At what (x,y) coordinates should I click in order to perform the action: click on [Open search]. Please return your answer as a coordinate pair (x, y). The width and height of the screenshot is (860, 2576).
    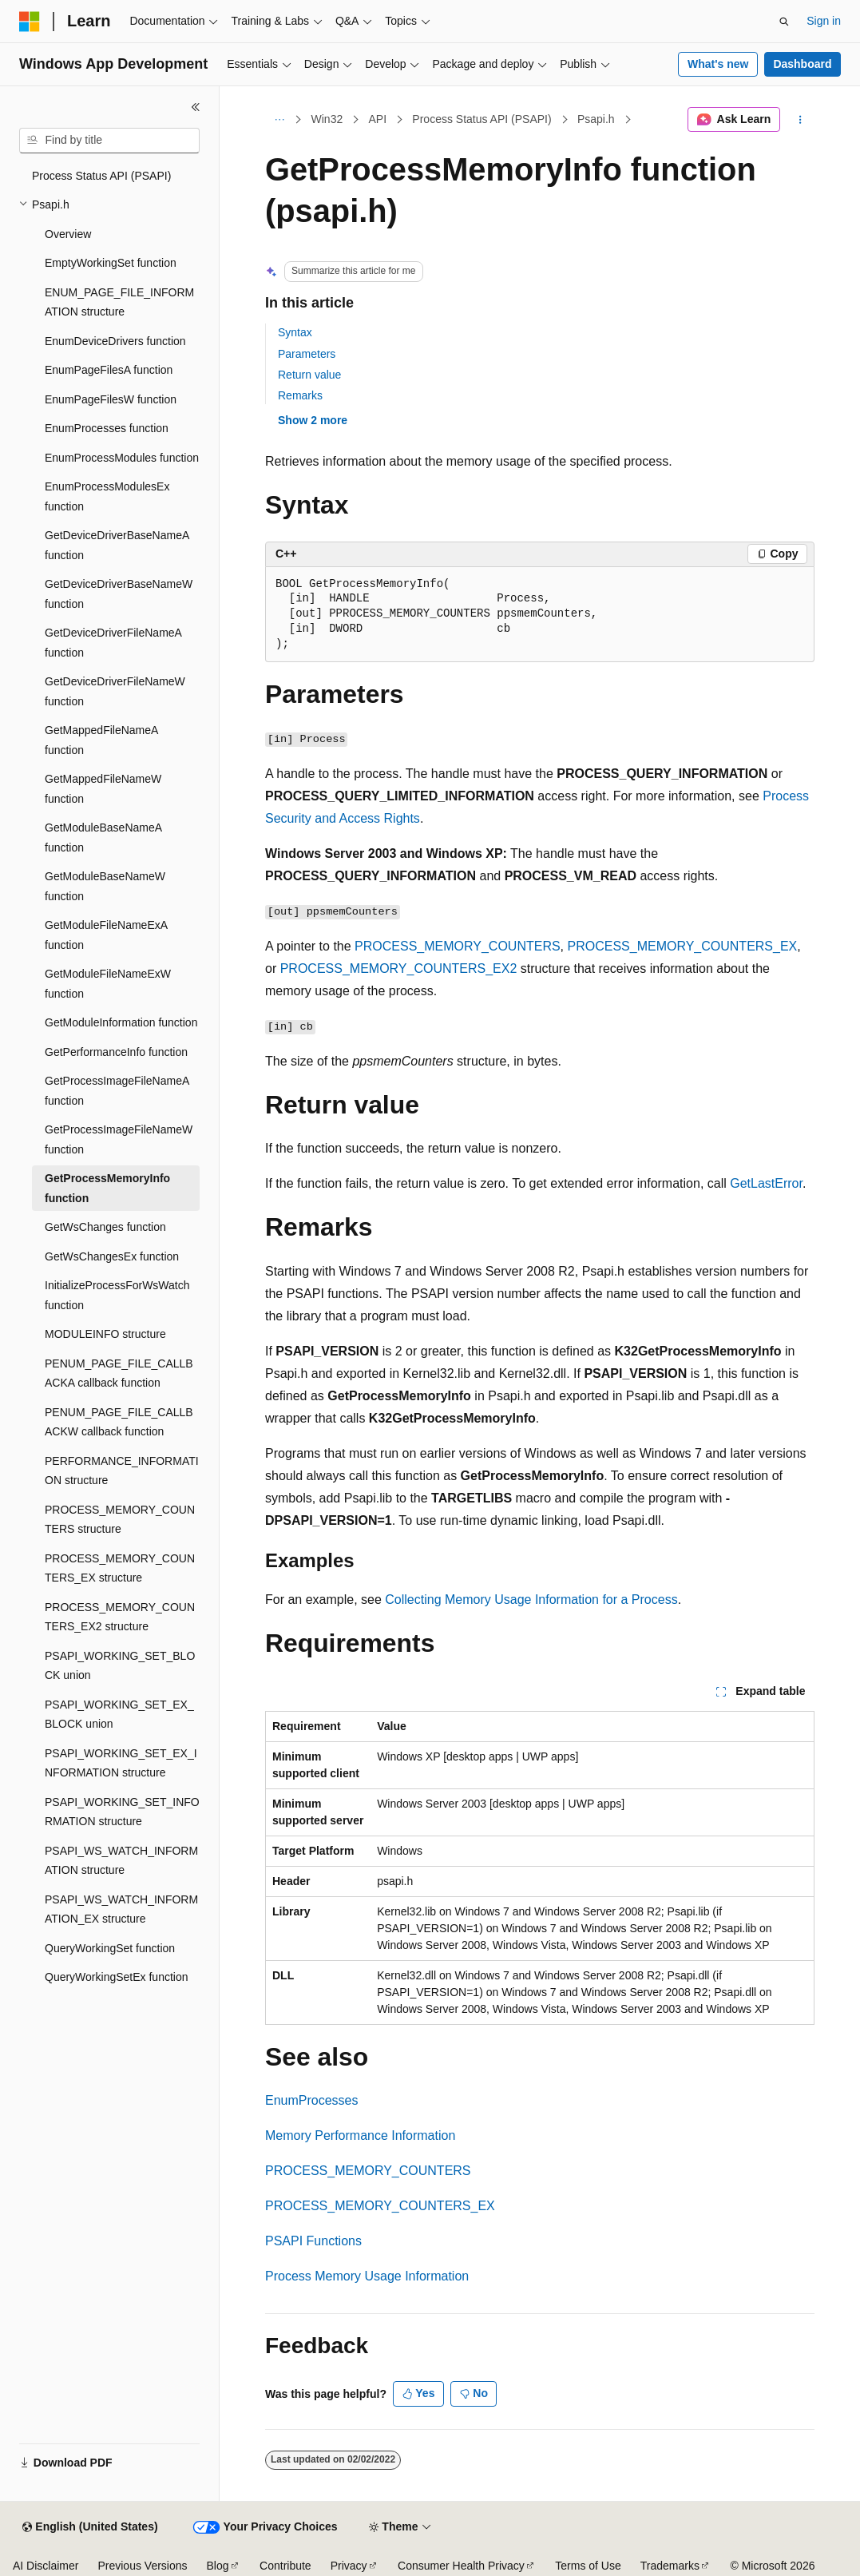
    Looking at the image, I should click on (784, 21).